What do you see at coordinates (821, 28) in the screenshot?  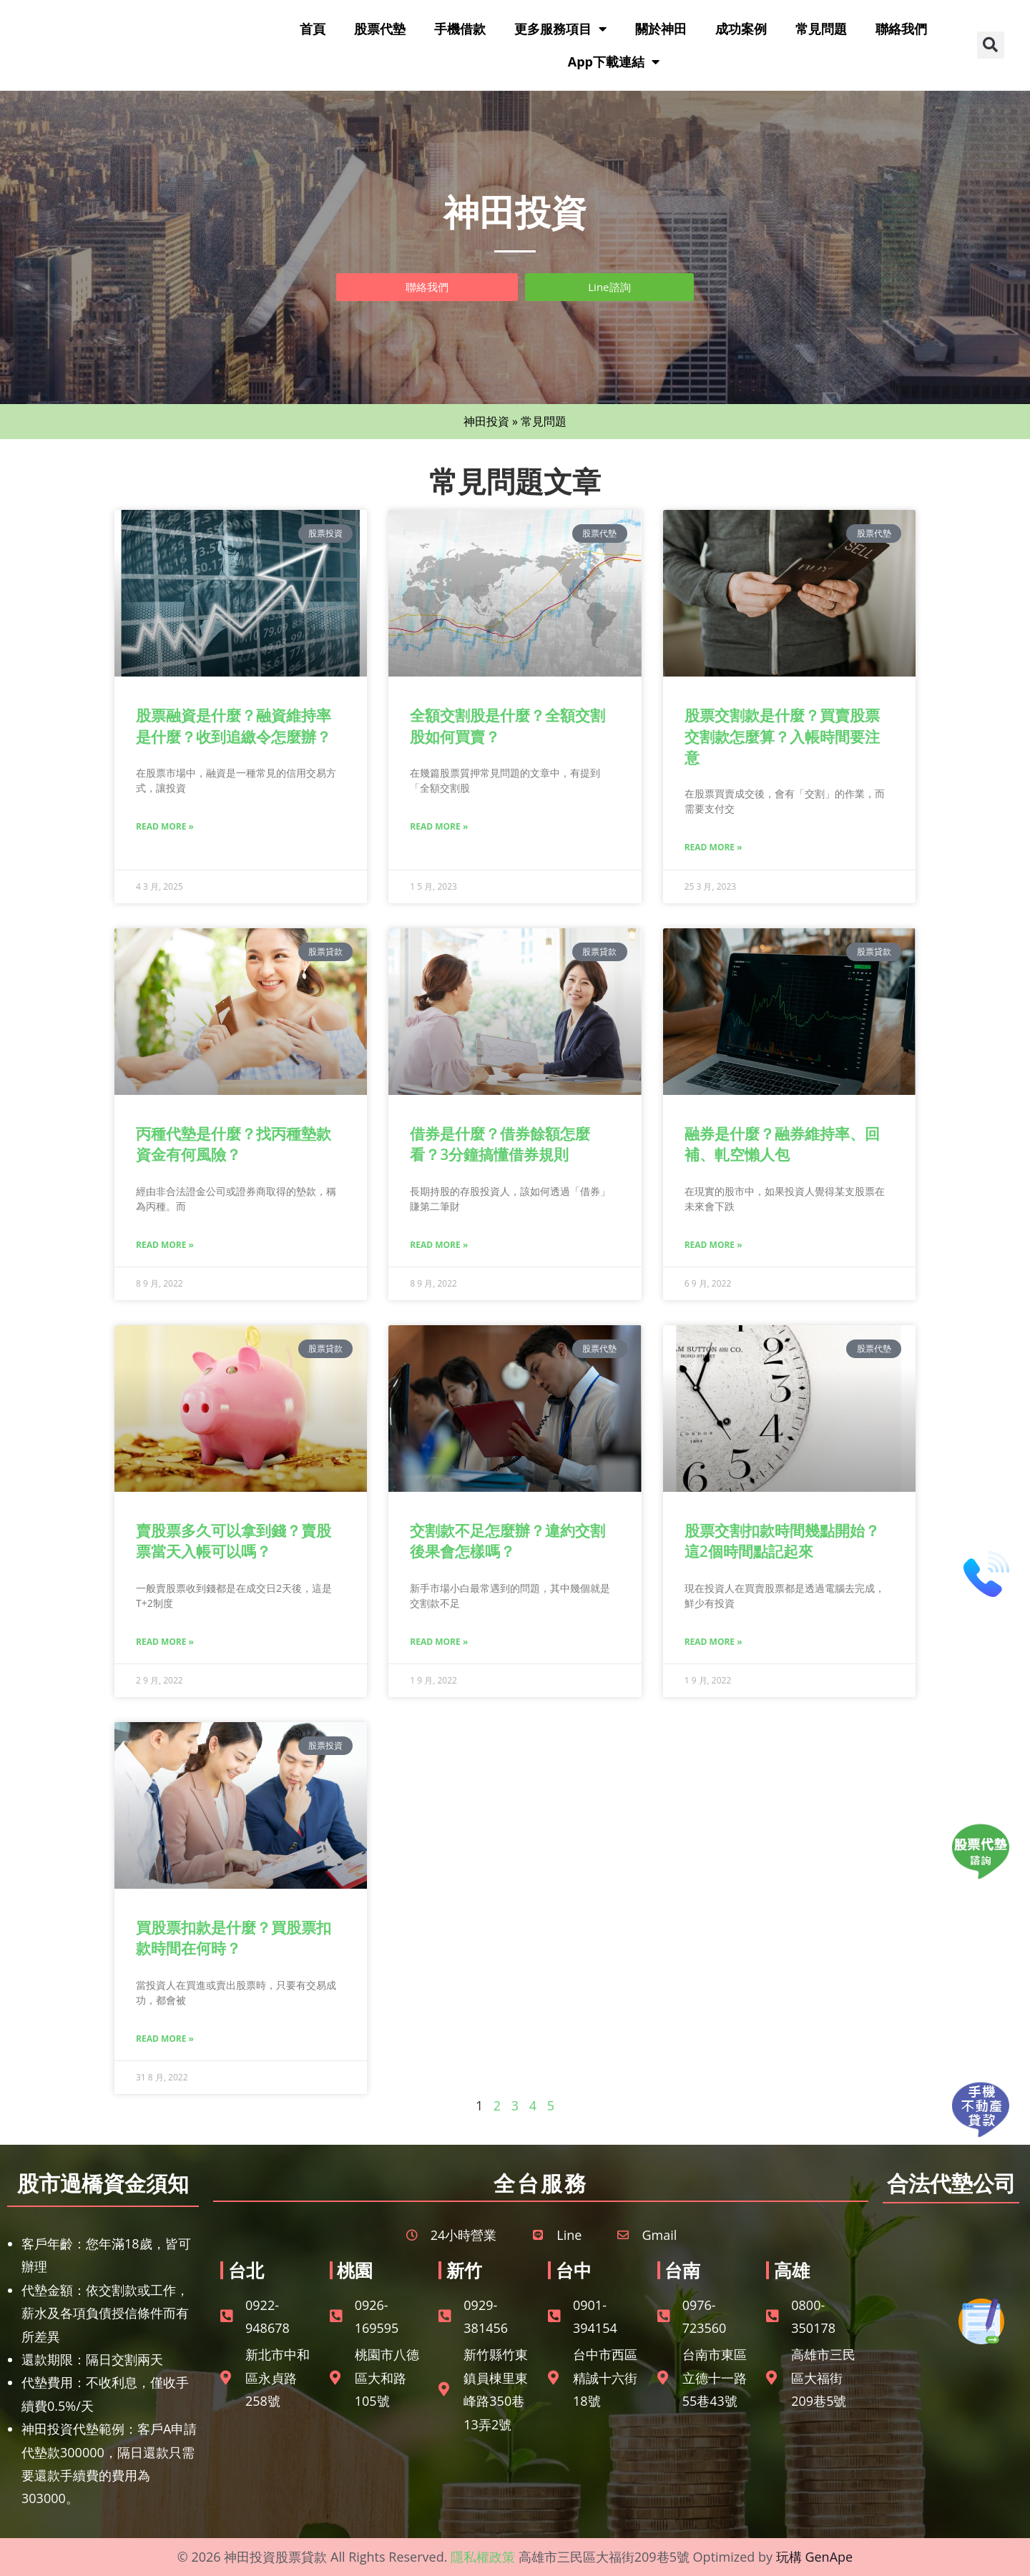 I see `常見問題` at bounding box center [821, 28].